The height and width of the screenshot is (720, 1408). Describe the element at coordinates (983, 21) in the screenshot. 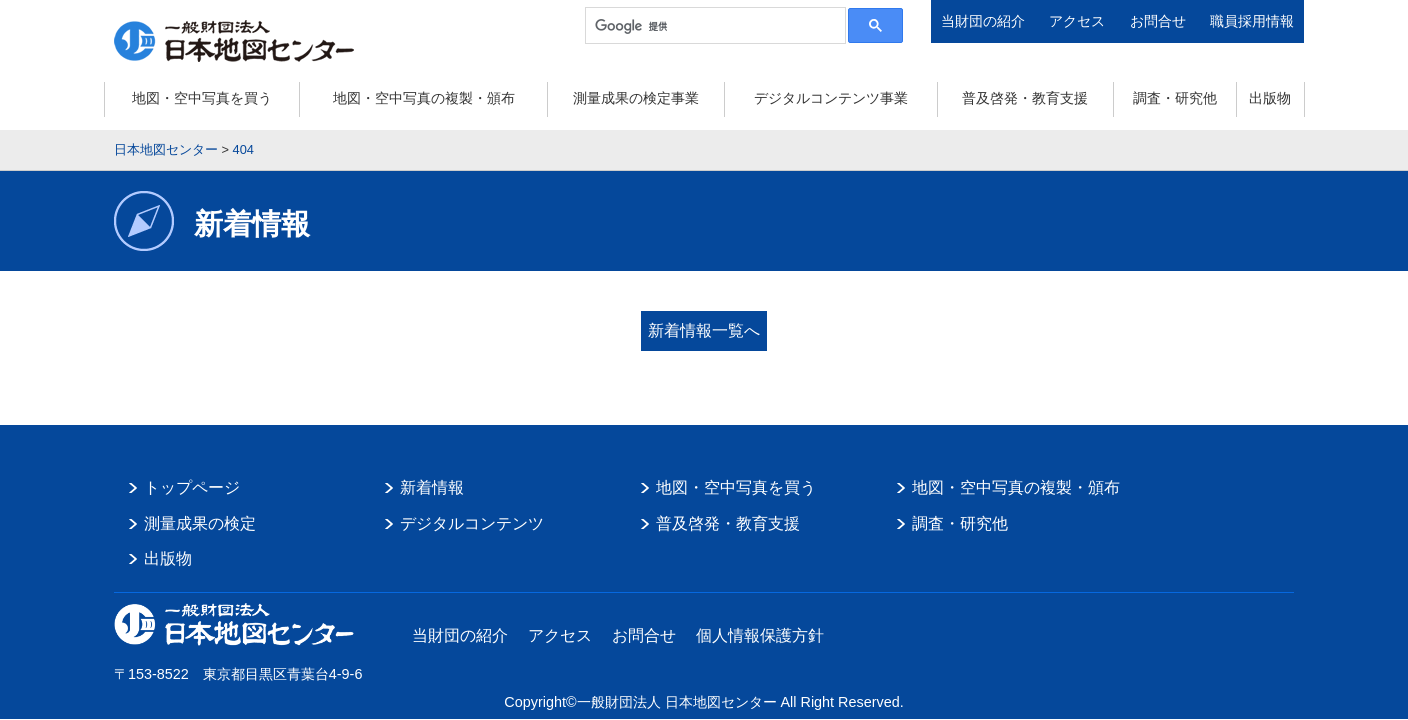

I see `当財団の紹介` at that location.